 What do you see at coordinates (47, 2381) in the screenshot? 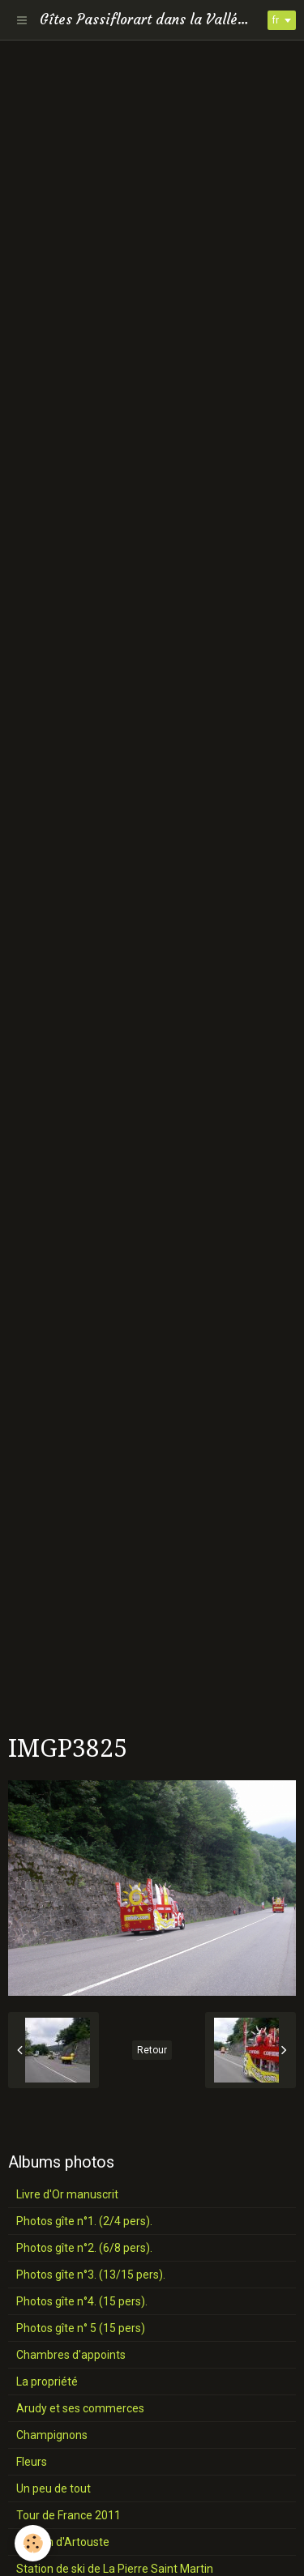
I see `La propriété` at bounding box center [47, 2381].